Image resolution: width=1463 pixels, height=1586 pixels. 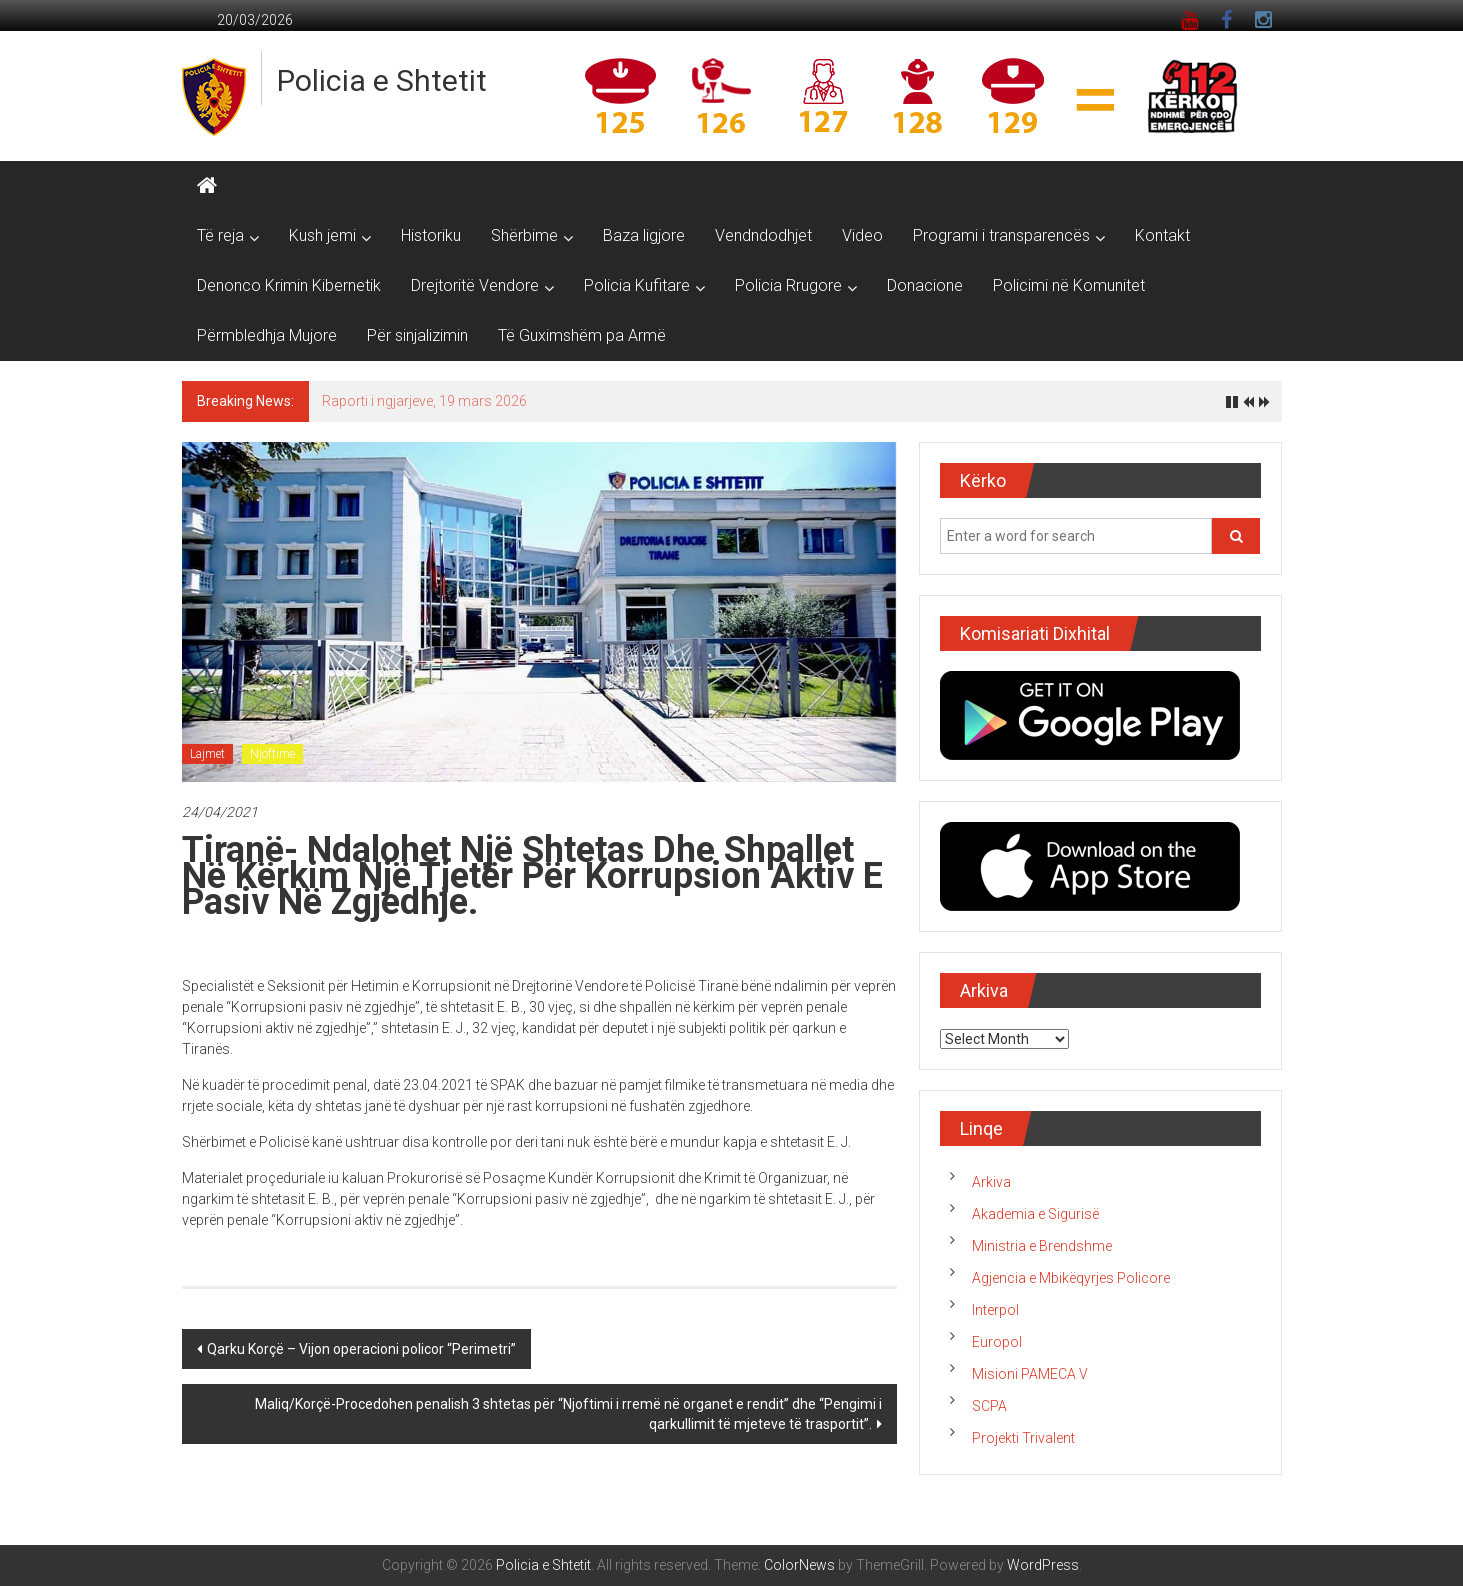 I want to click on Raporti i ngjarjeve, 19 mars 2026, so click(x=424, y=401).